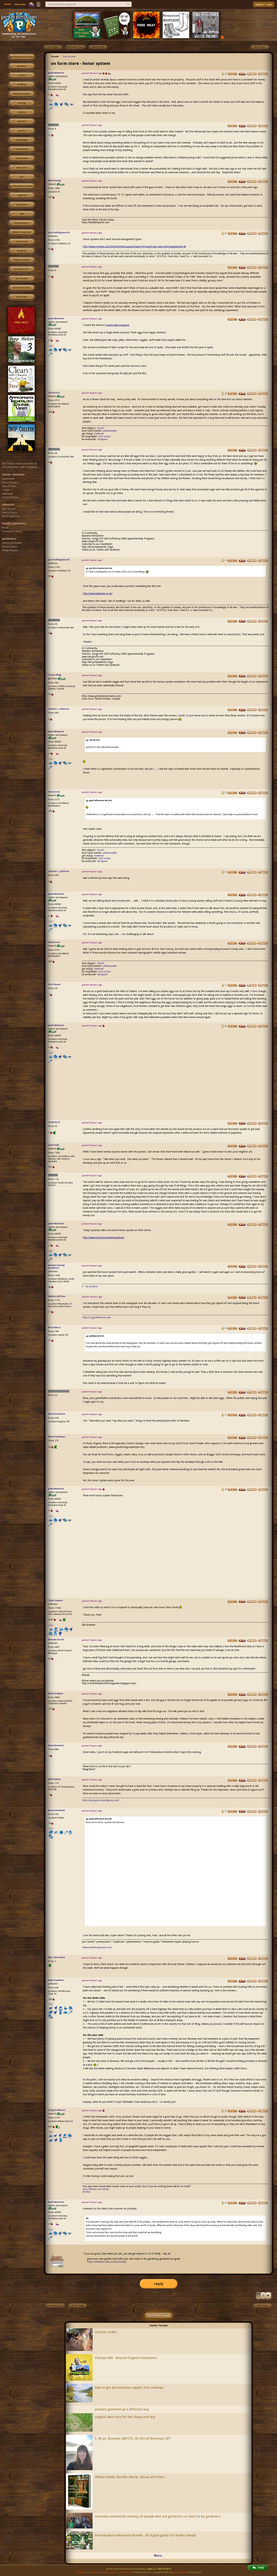 The width and height of the screenshot is (277, 2576). What do you see at coordinates (59, 232) in the screenshot?
I see `Joel Hollingsworth` at bounding box center [59, 232].